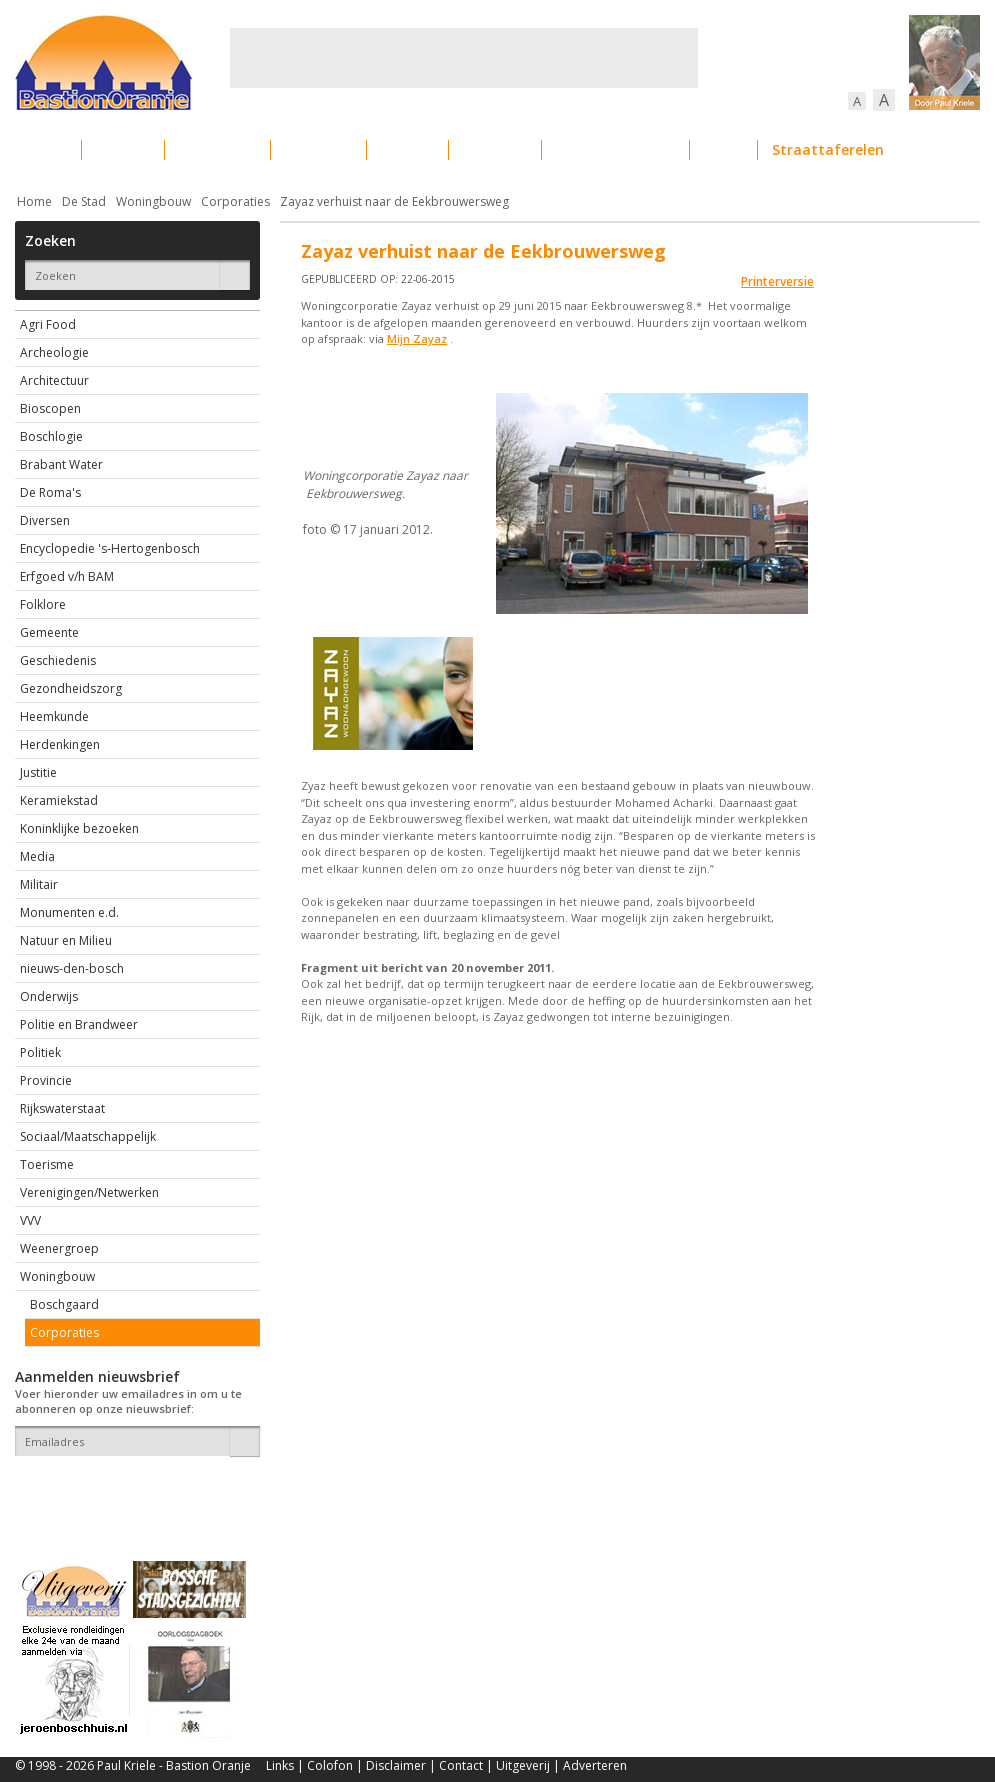 The image size is (995, 1782). Describe the element at coordinates (280, 1765) in the screenshot. I see `Links` at that location.